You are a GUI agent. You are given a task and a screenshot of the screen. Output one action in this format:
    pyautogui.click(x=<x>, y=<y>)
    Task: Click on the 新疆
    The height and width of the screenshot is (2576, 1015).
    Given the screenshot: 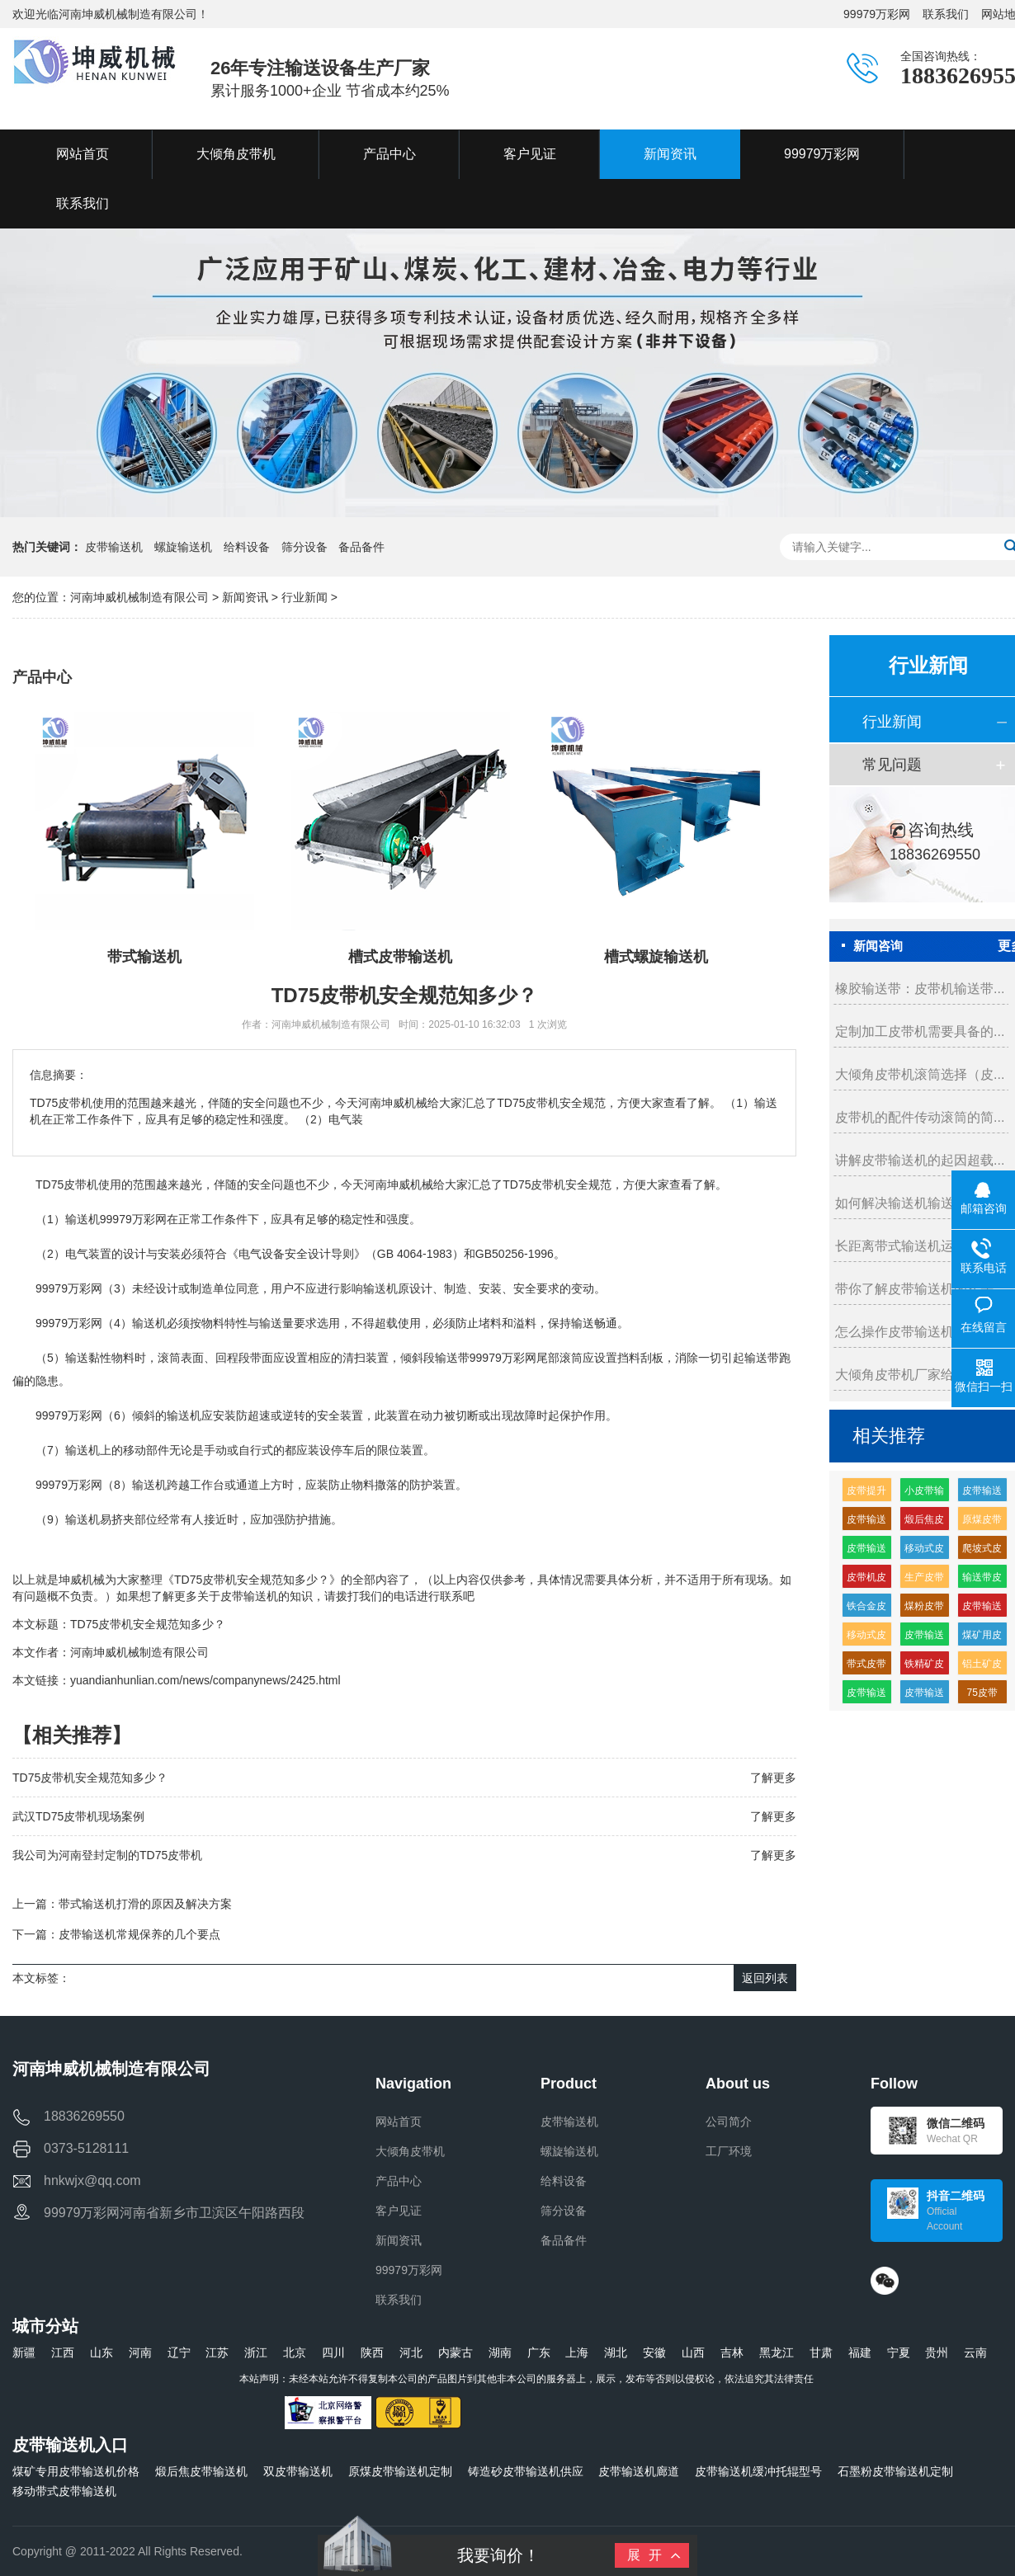 What is the action you would take?
    pyautogui.click(x=23, y=2352)
    